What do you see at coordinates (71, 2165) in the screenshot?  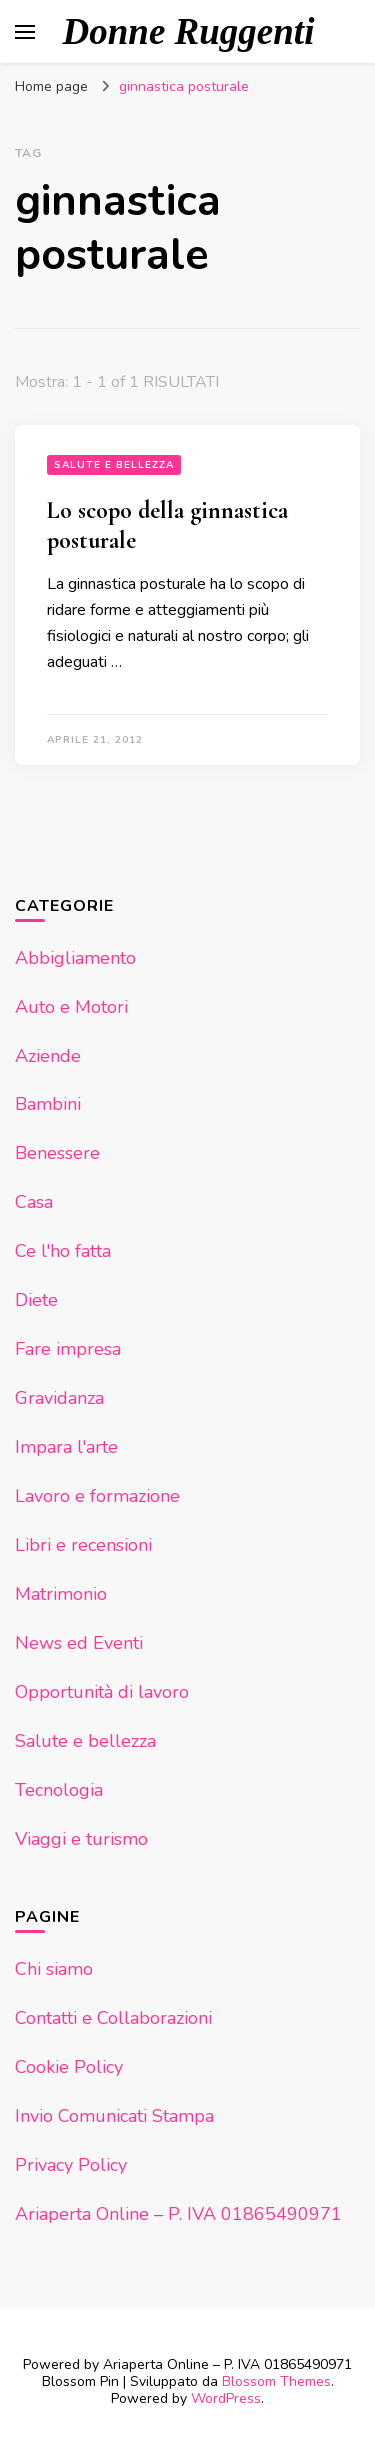 I see `Privacy Policy` at bounding box center [71, 2165].